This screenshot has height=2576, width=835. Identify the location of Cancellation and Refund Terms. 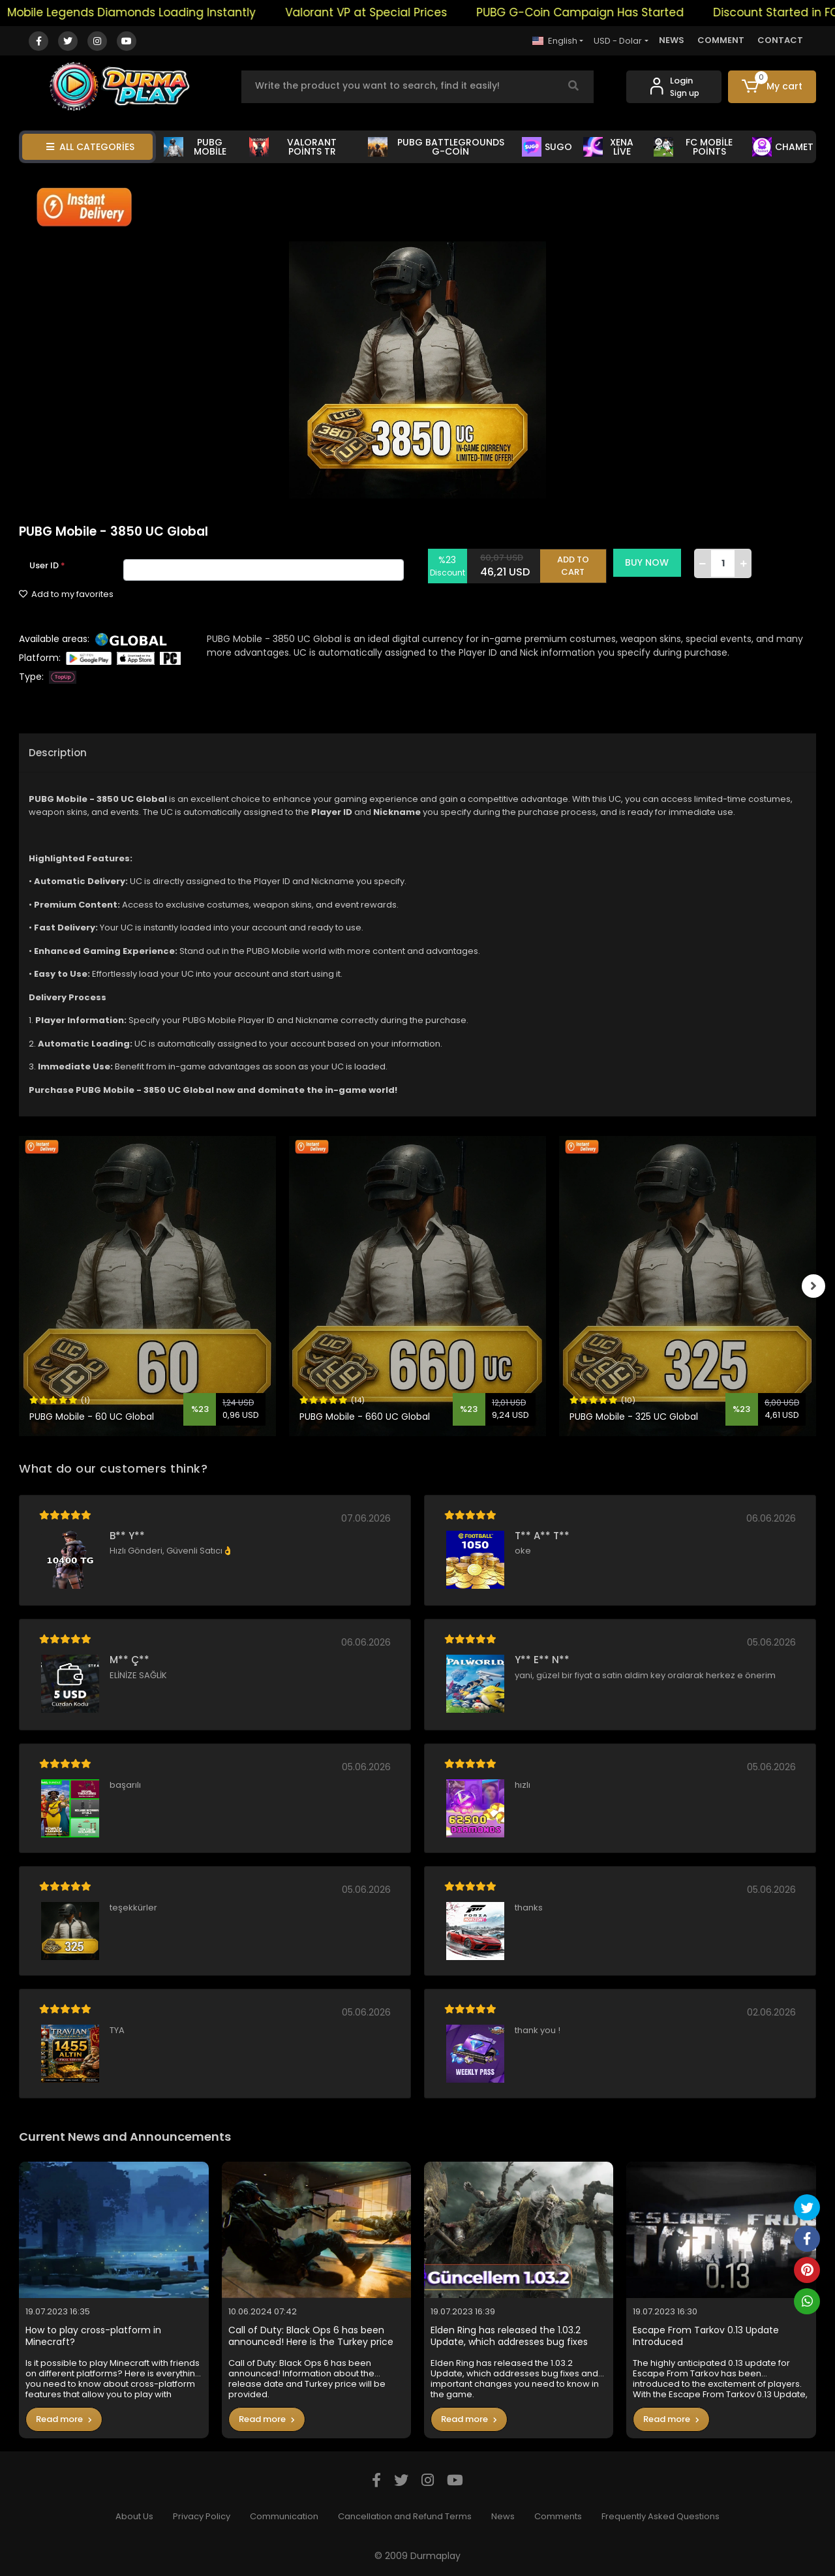
(405, 2516).